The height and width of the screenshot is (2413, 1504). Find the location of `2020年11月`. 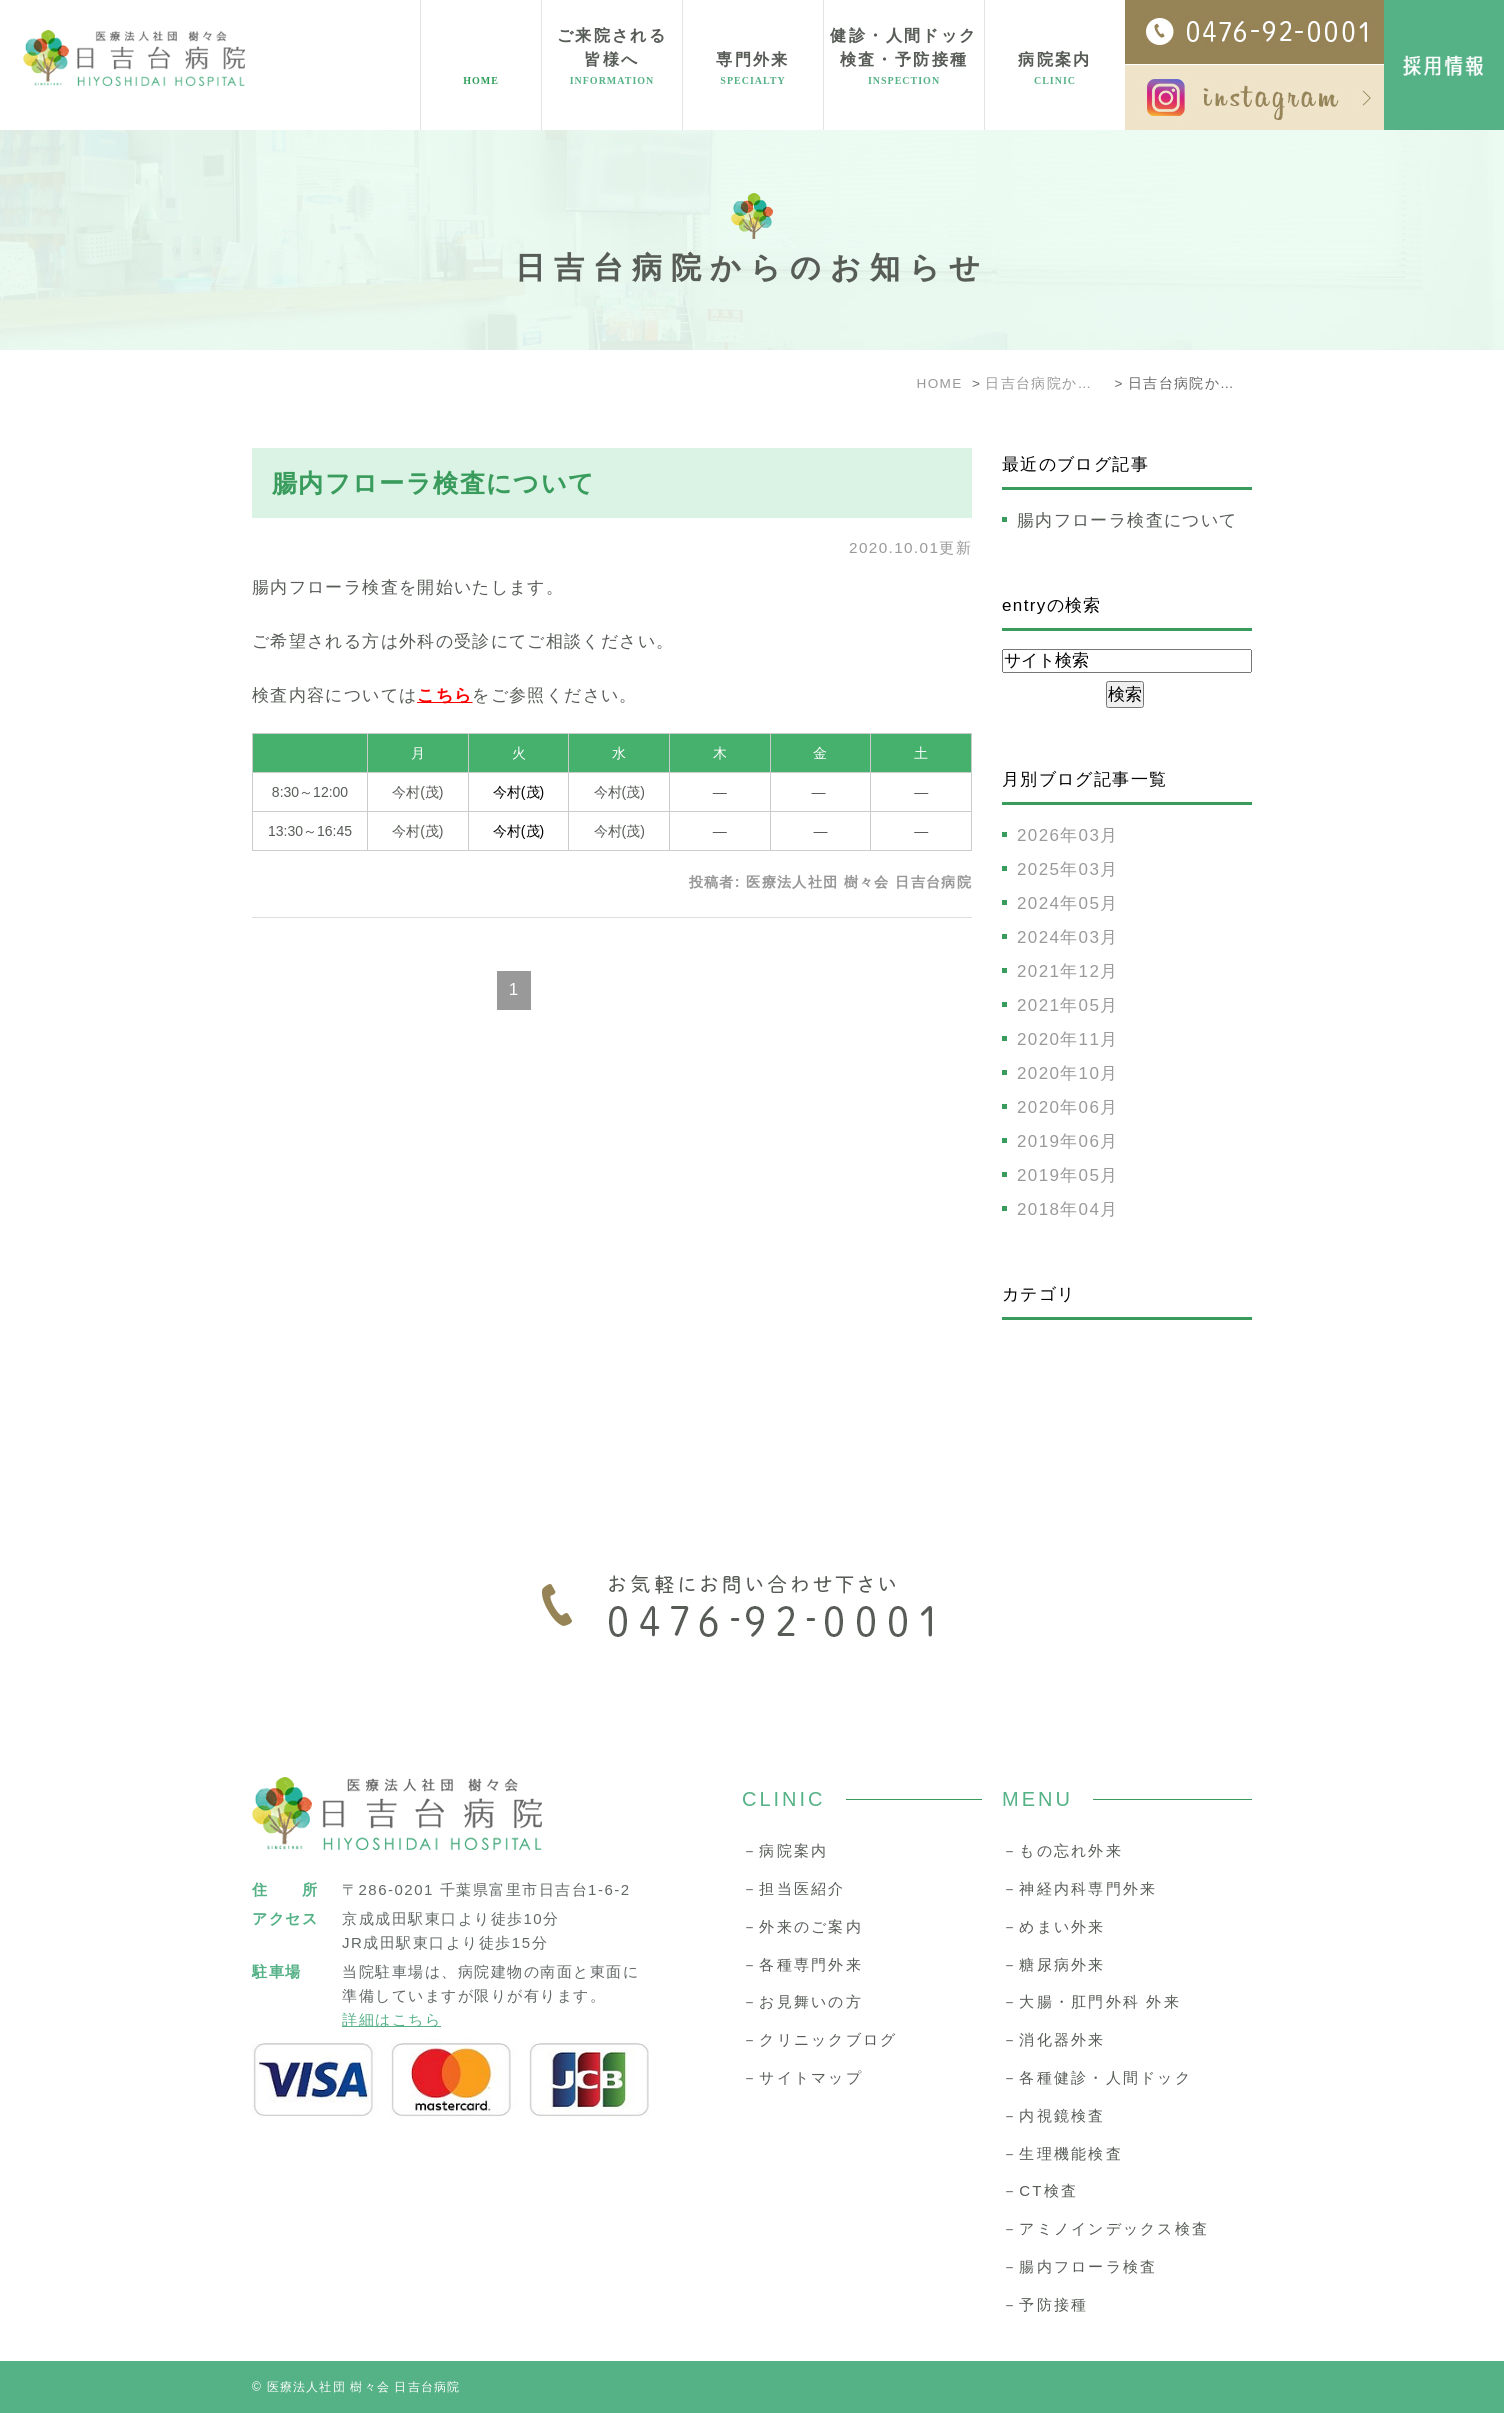

2020年11月 is located at coordinates (1068, 1039).